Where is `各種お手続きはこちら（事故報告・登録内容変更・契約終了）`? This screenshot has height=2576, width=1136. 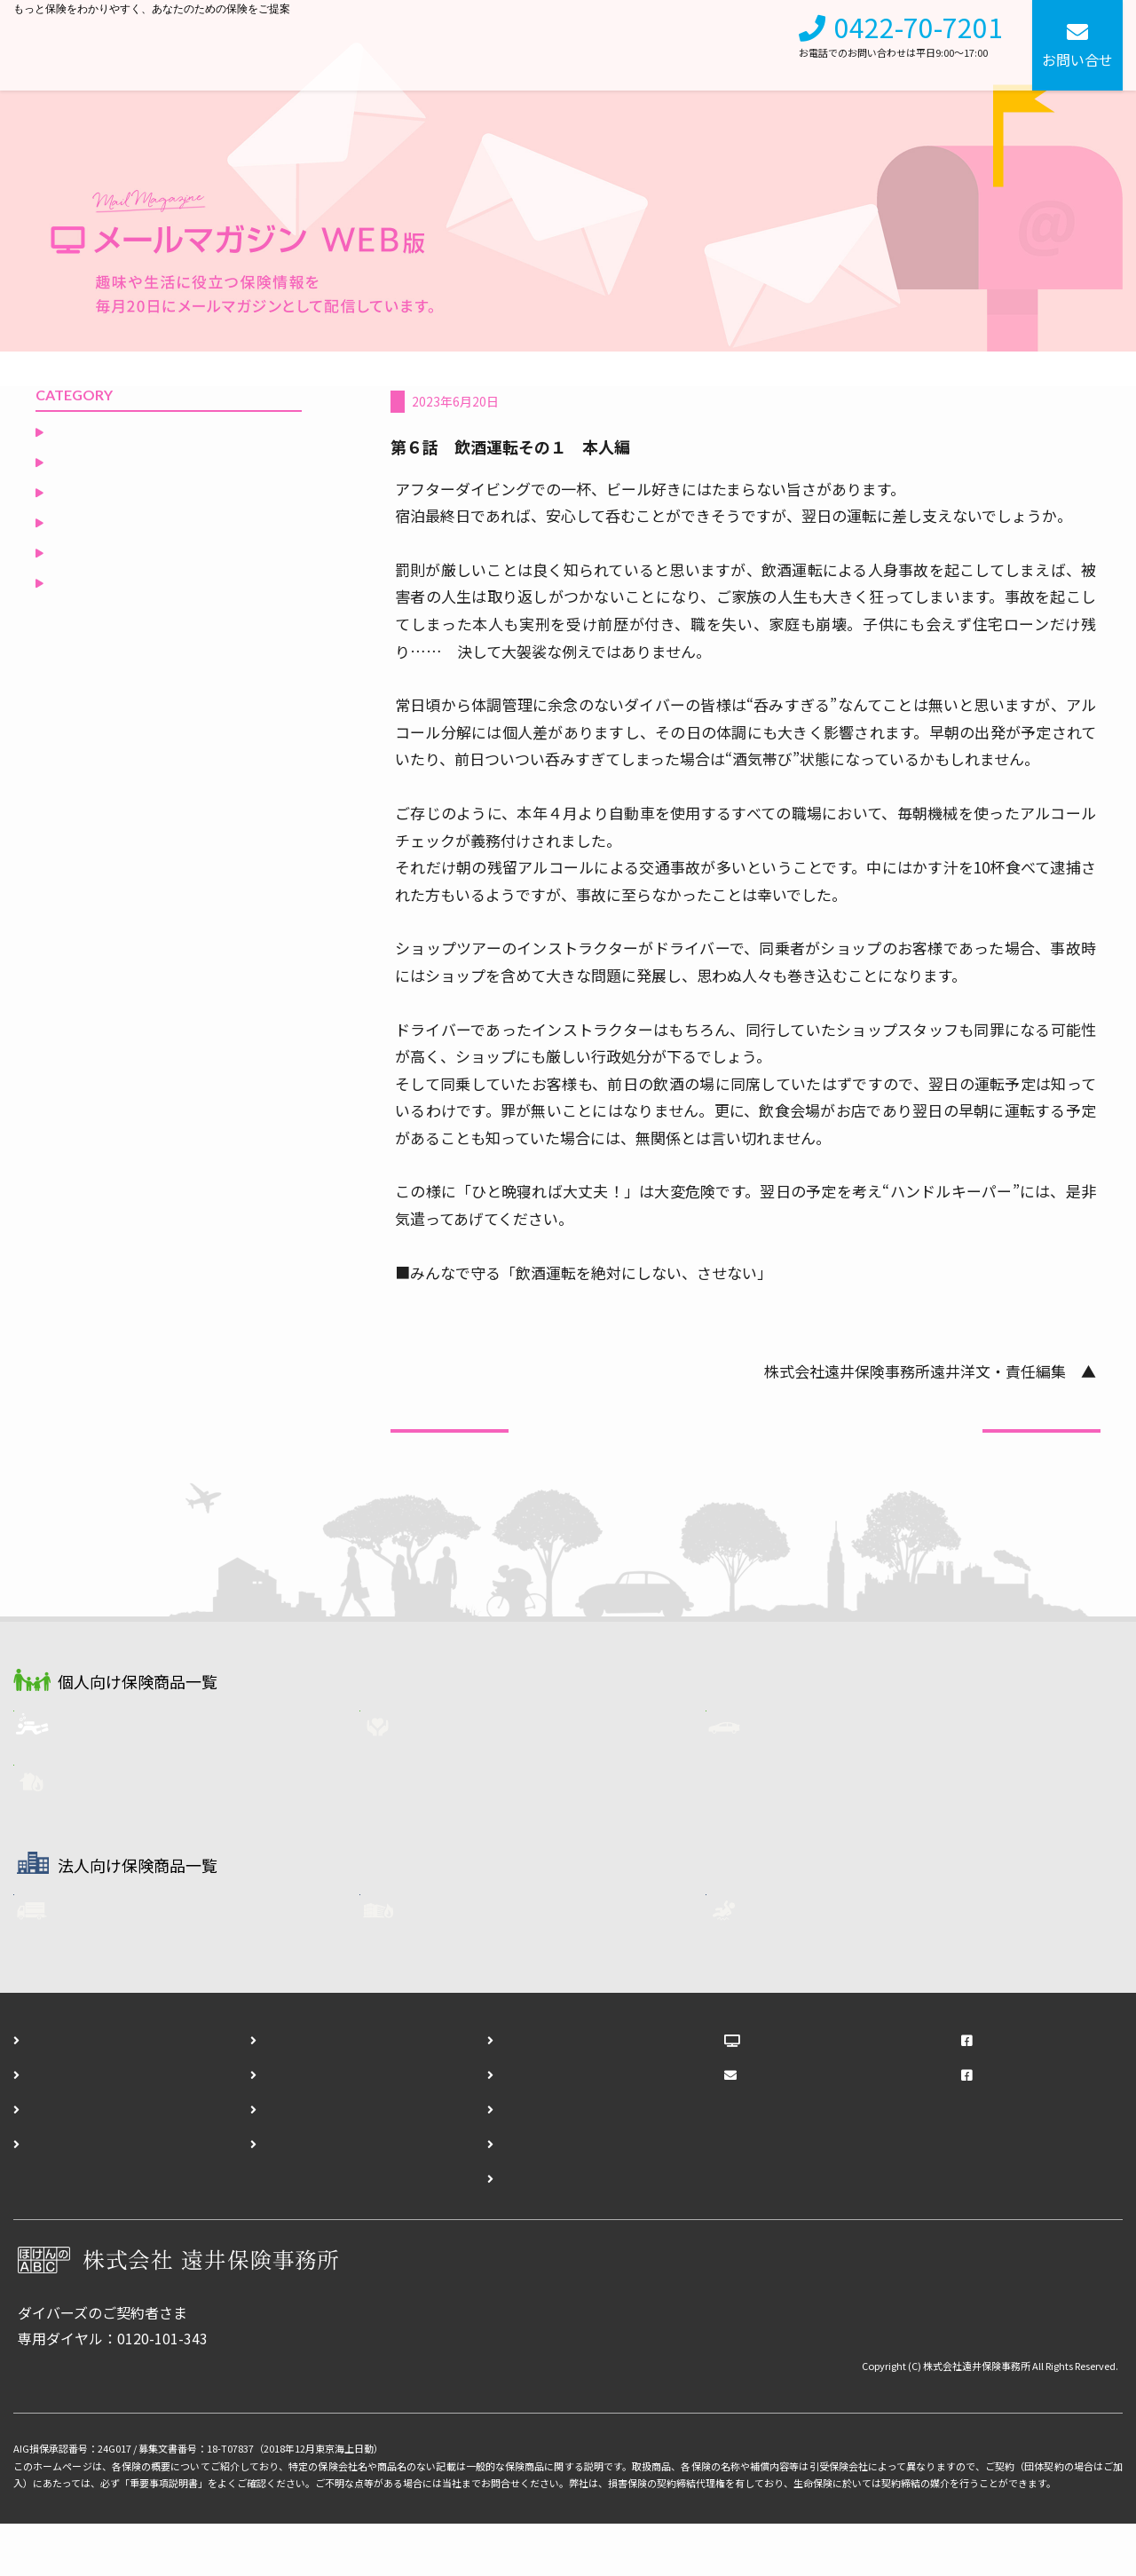 各種お手続きはこちら（事故報告・登録内容変更・契約終了） is located at coordinates (216, 2416).